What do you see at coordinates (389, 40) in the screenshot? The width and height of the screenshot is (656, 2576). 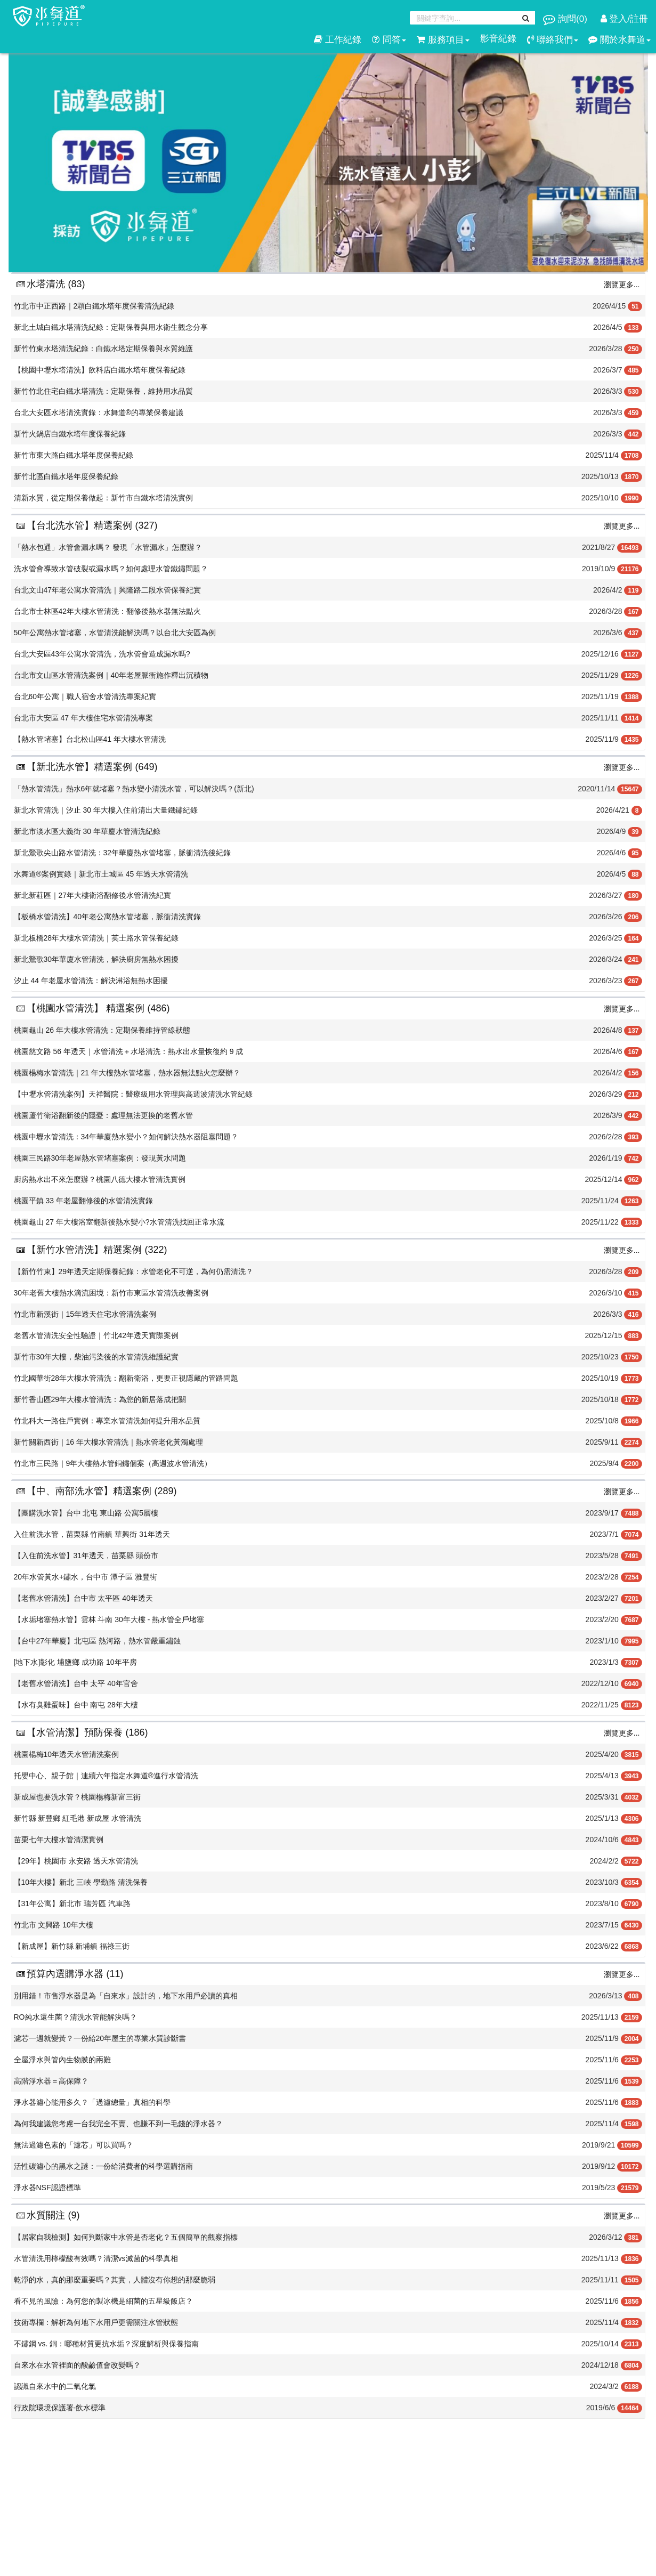 I see `問答 [button]` at bounding box center [389, 40].